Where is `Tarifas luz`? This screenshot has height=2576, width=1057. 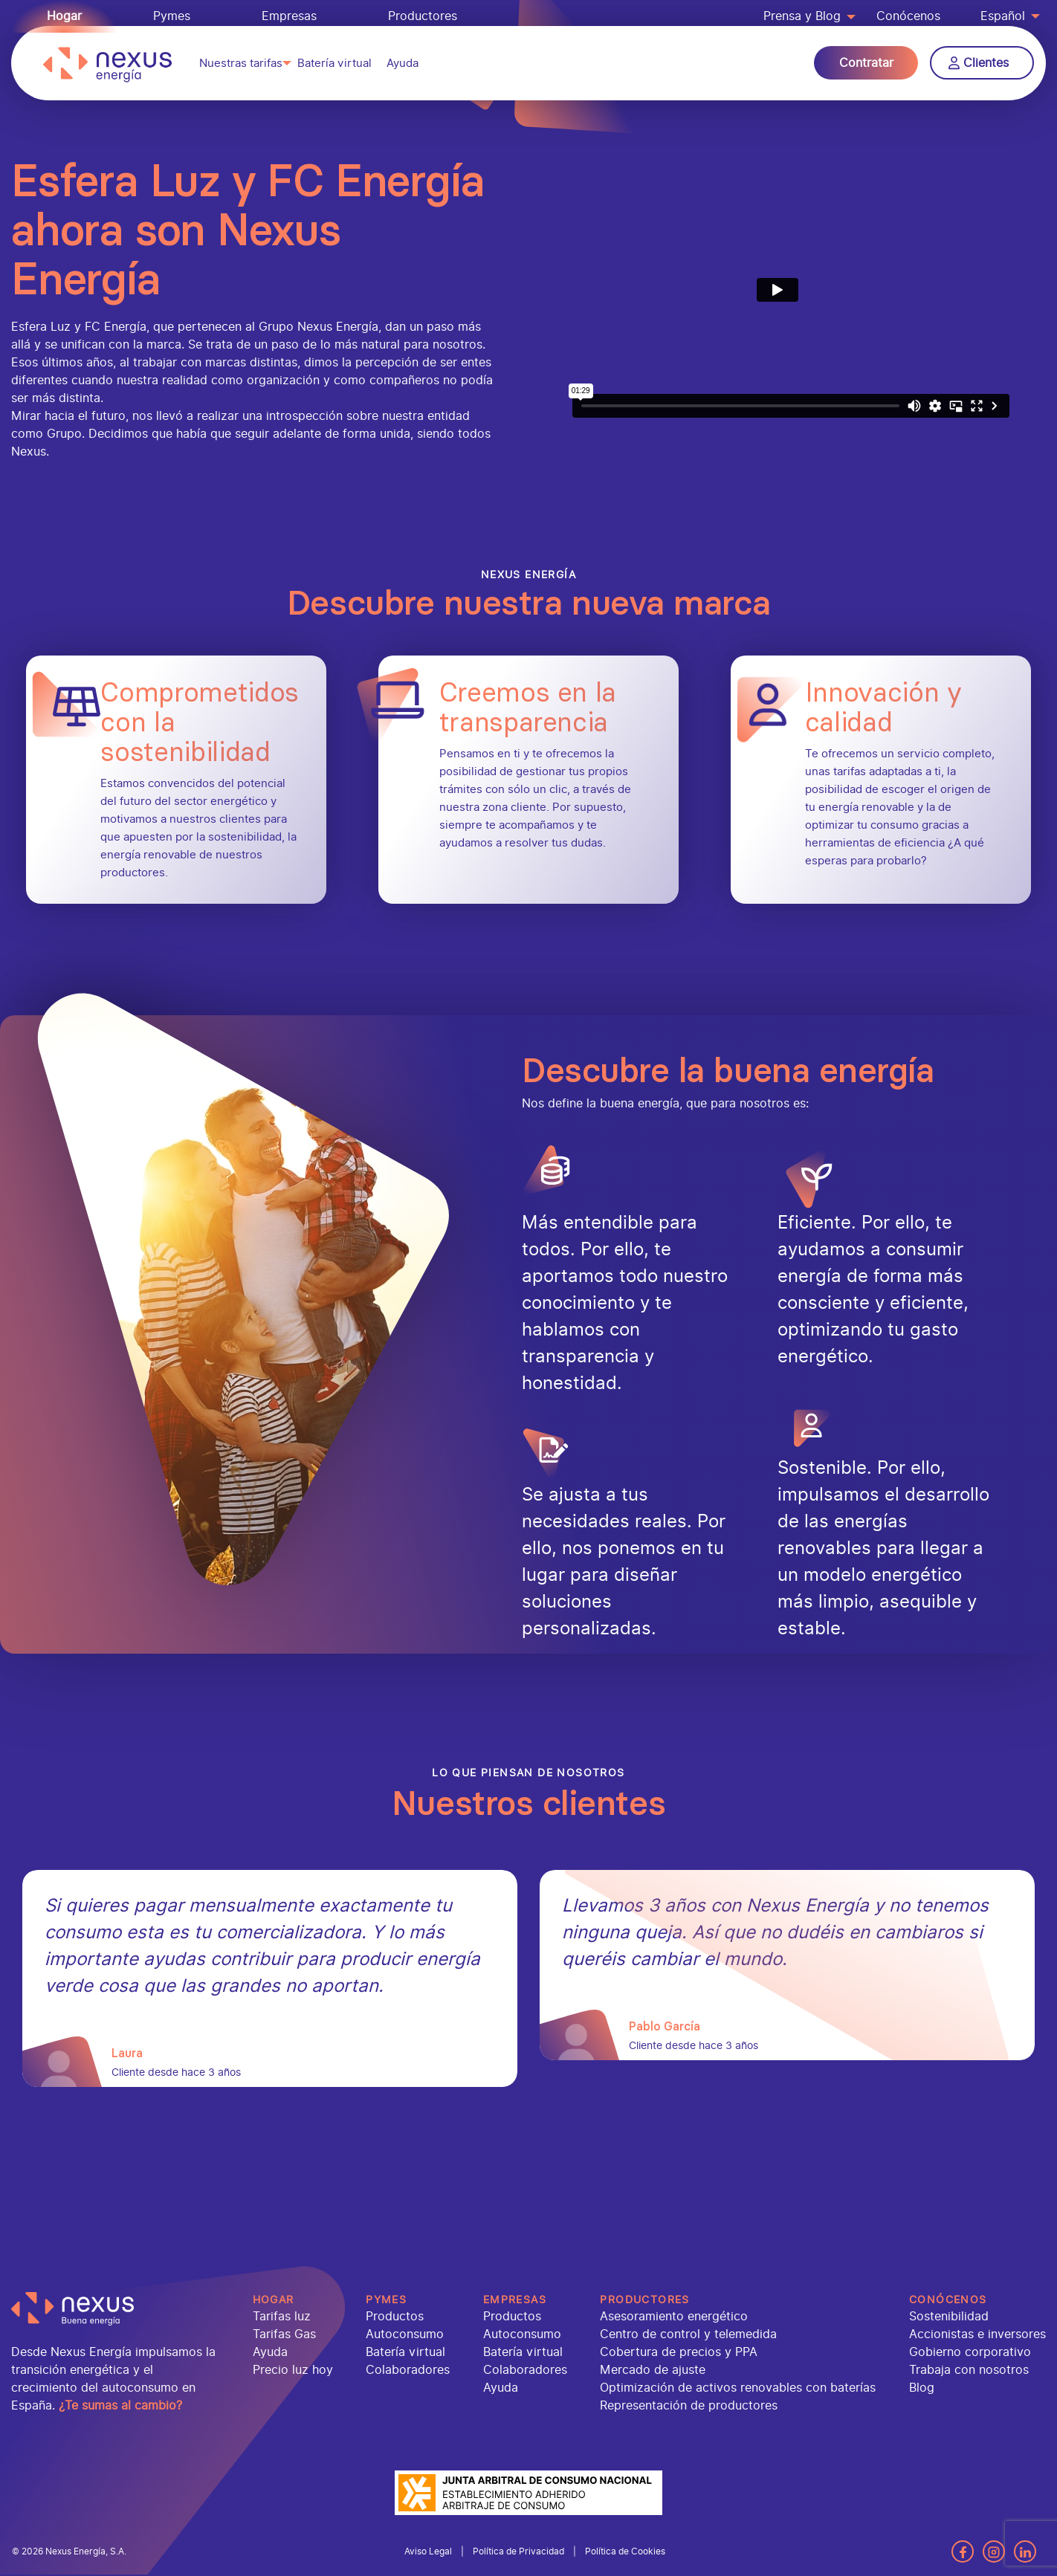
Tarifas luz is located at coordinates (282, 2316).